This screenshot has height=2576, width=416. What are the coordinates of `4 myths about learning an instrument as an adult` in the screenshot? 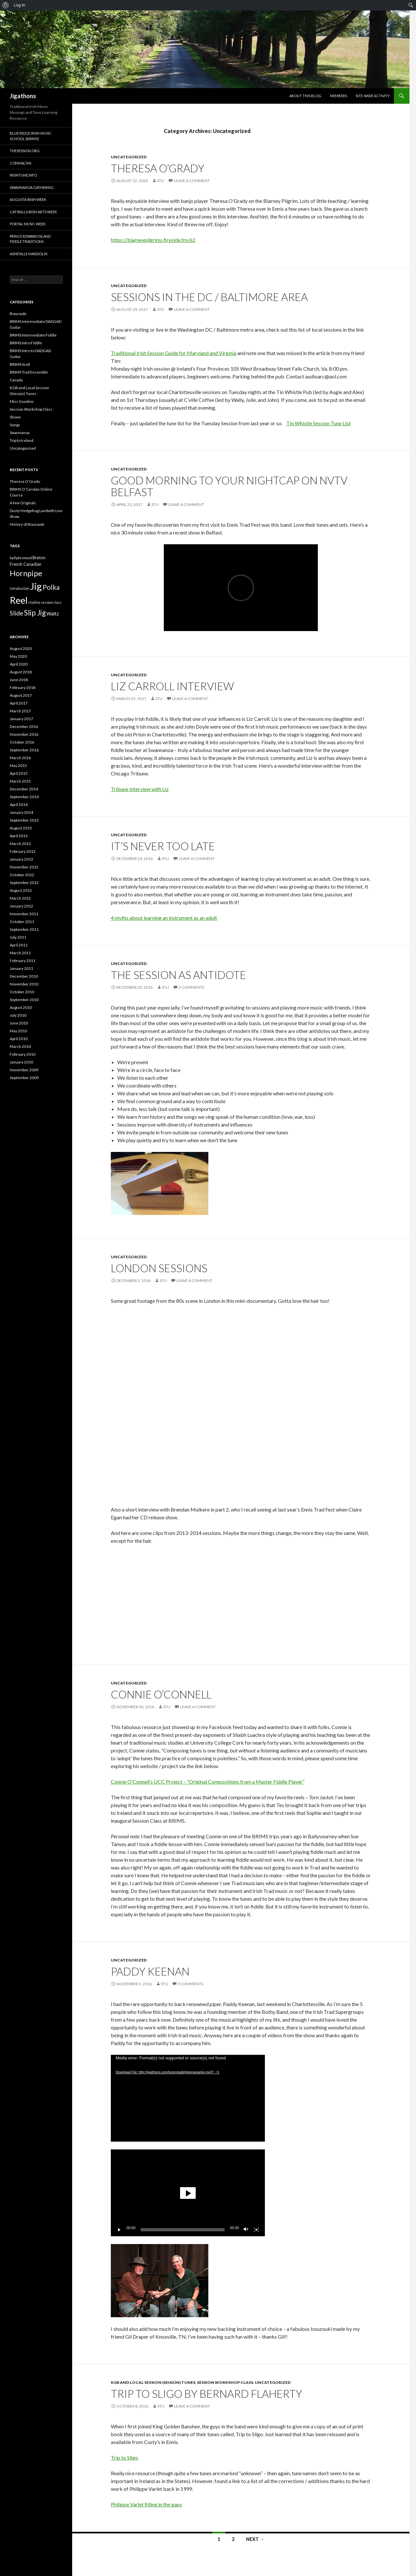 It's located at (164, 918).